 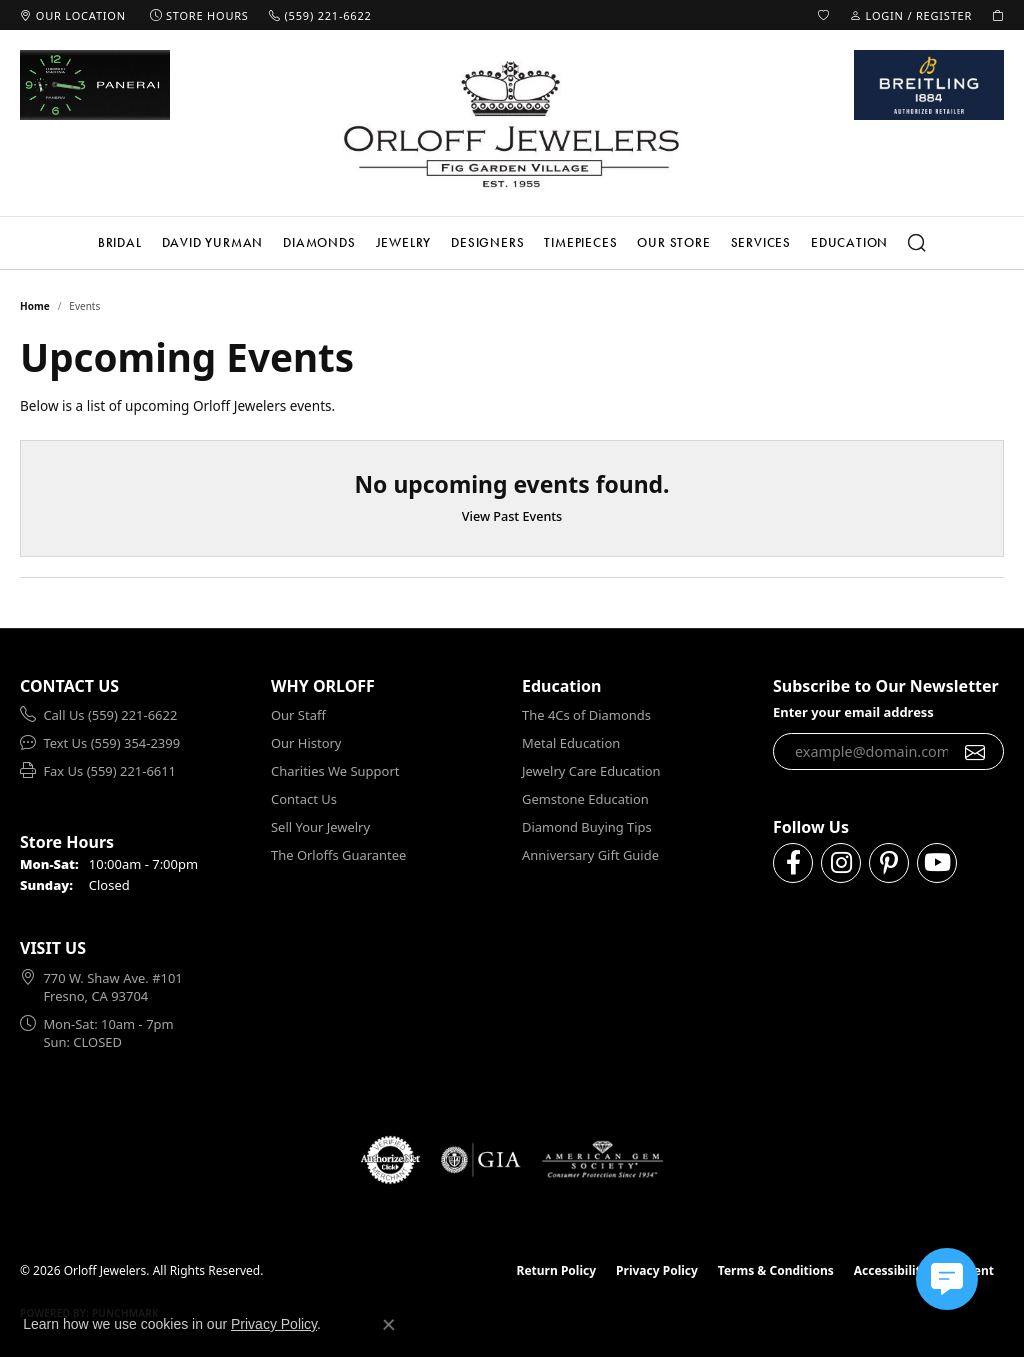 What do you see at coordinates (320, 827) in the screenshot?
I see `Sell Your Jewelry` at bounding box center [320, 827].